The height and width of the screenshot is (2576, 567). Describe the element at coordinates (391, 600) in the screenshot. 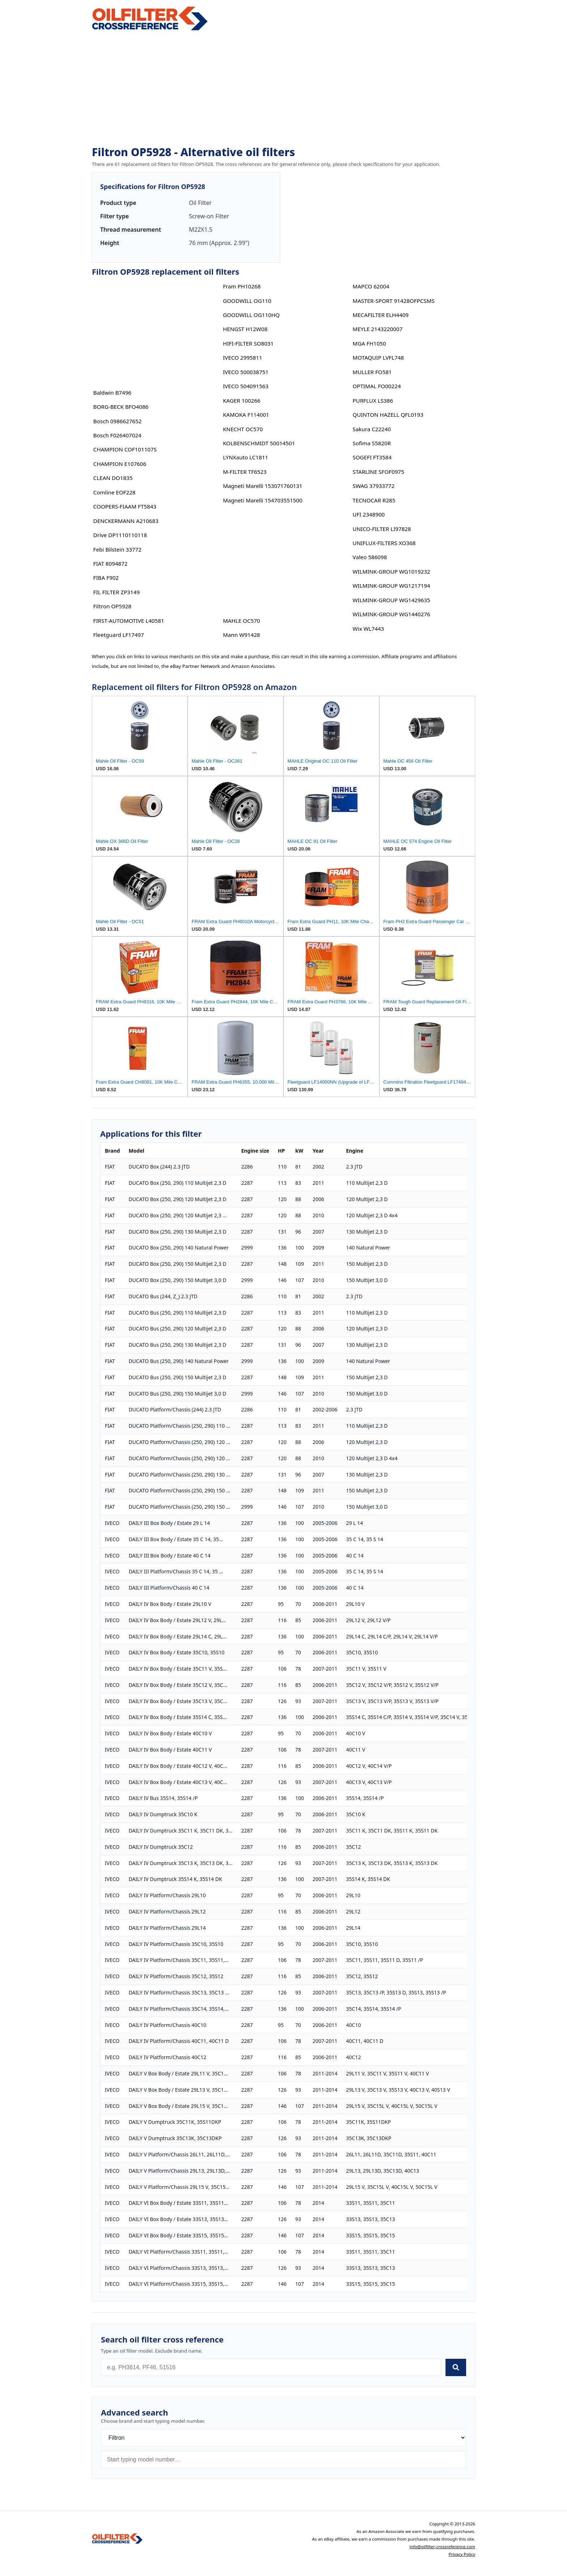

I see `WILMINK-GROUP WG1429635` at that location.